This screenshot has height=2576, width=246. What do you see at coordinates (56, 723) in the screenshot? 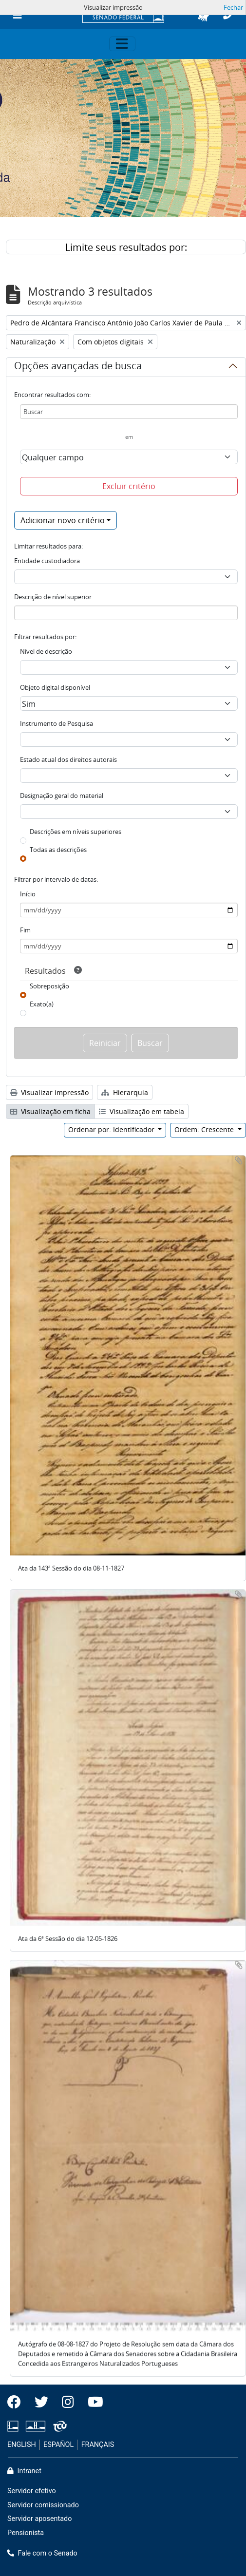
I see `Instrumento de Pesquisa` at bounding box center [56, 723].